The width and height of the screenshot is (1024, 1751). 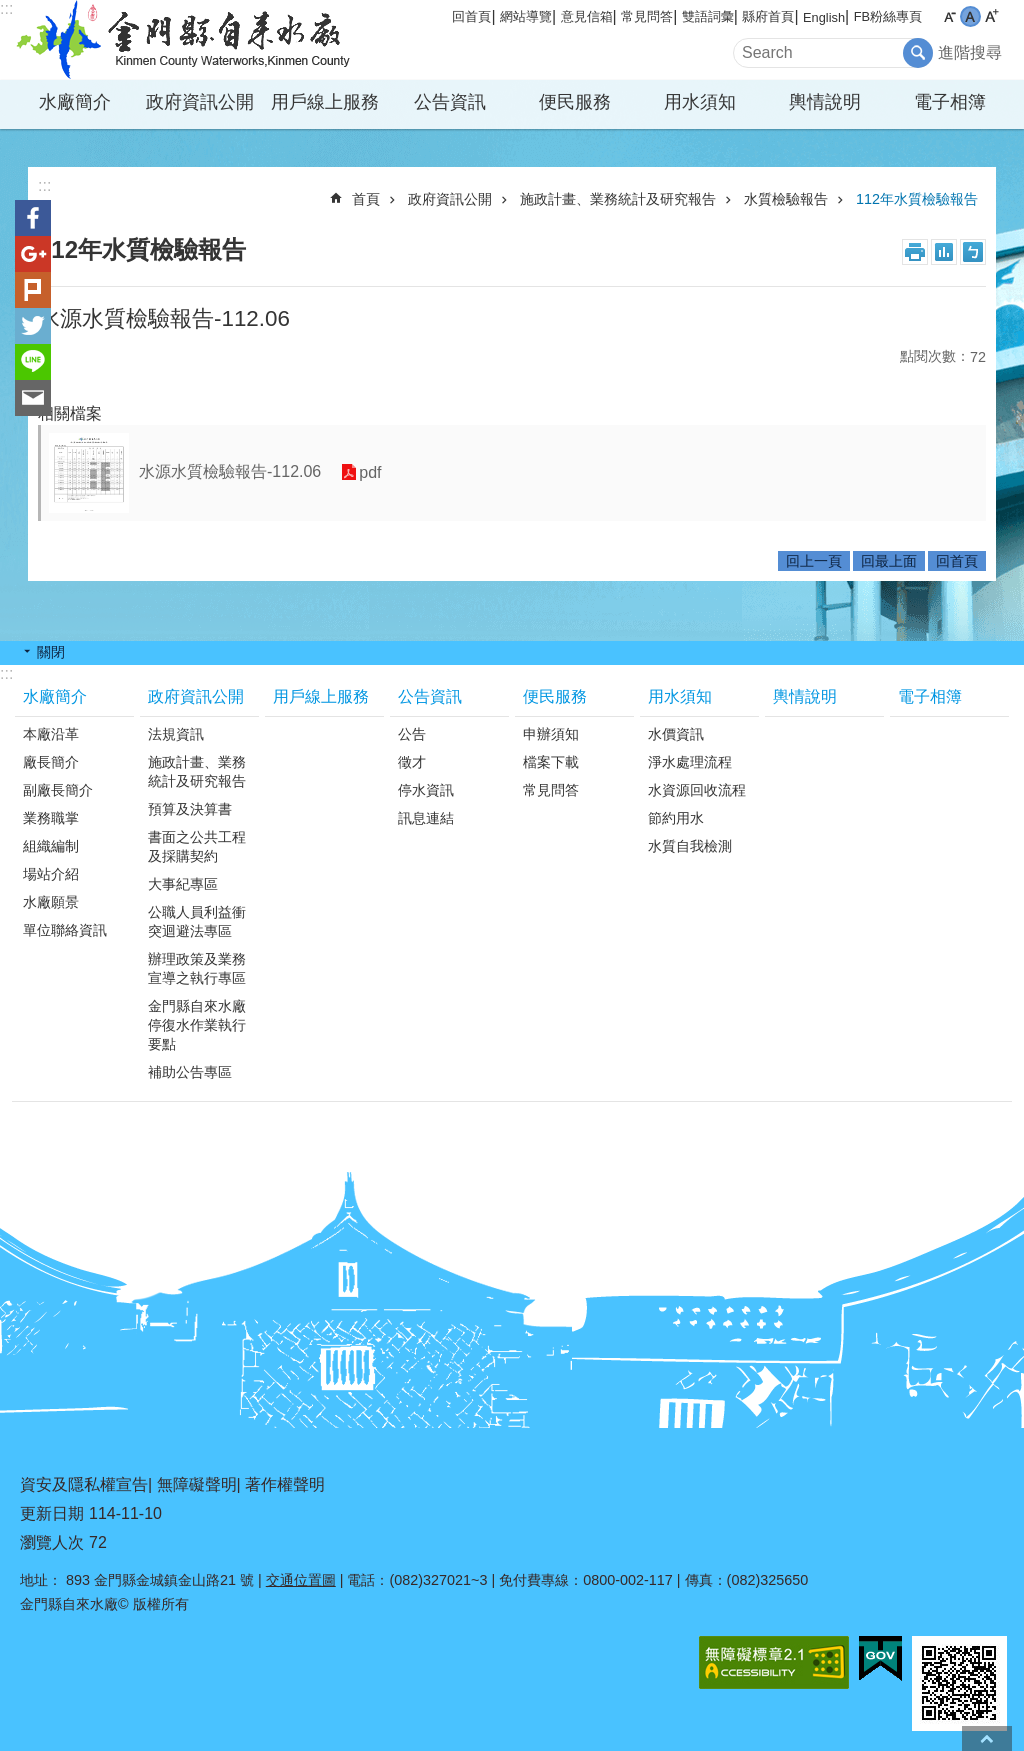 I want to click on 公告資訊, so click(x=450, y=102).